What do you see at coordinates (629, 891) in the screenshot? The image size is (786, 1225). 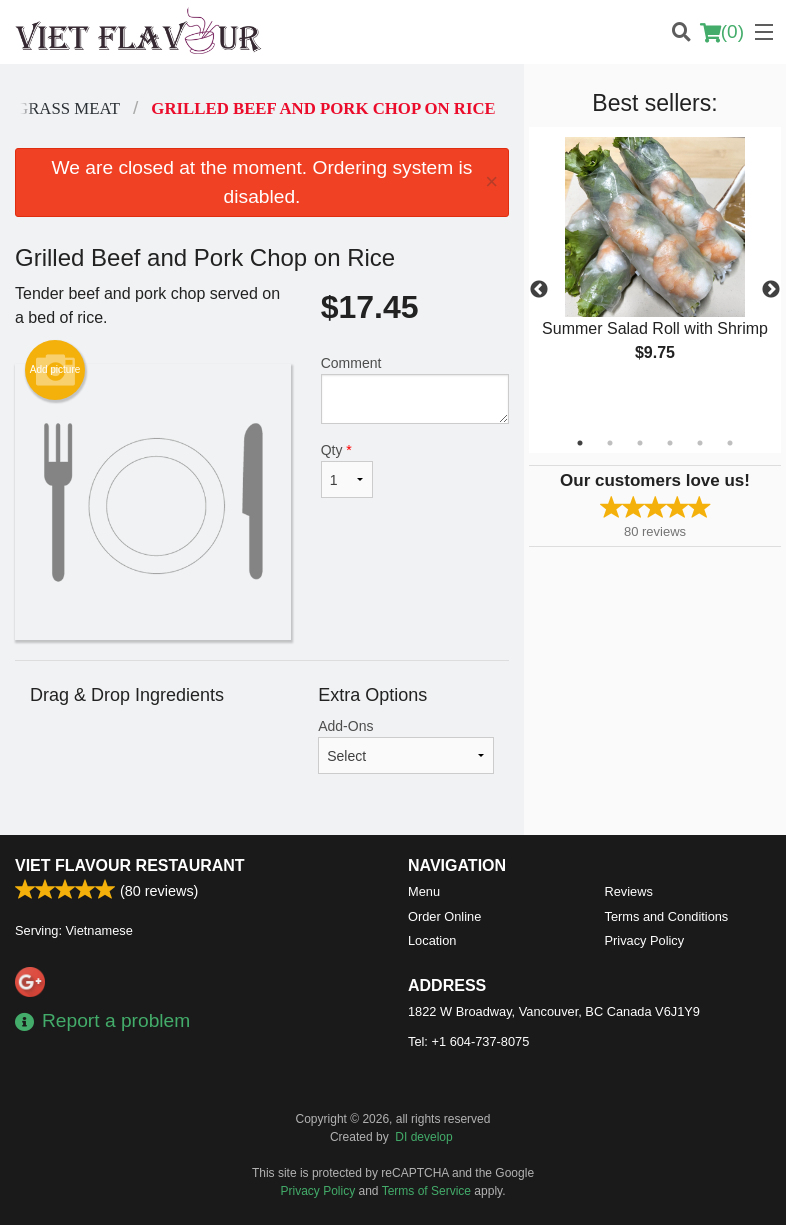 I see `Reviews` at bounding box center [629, 891].